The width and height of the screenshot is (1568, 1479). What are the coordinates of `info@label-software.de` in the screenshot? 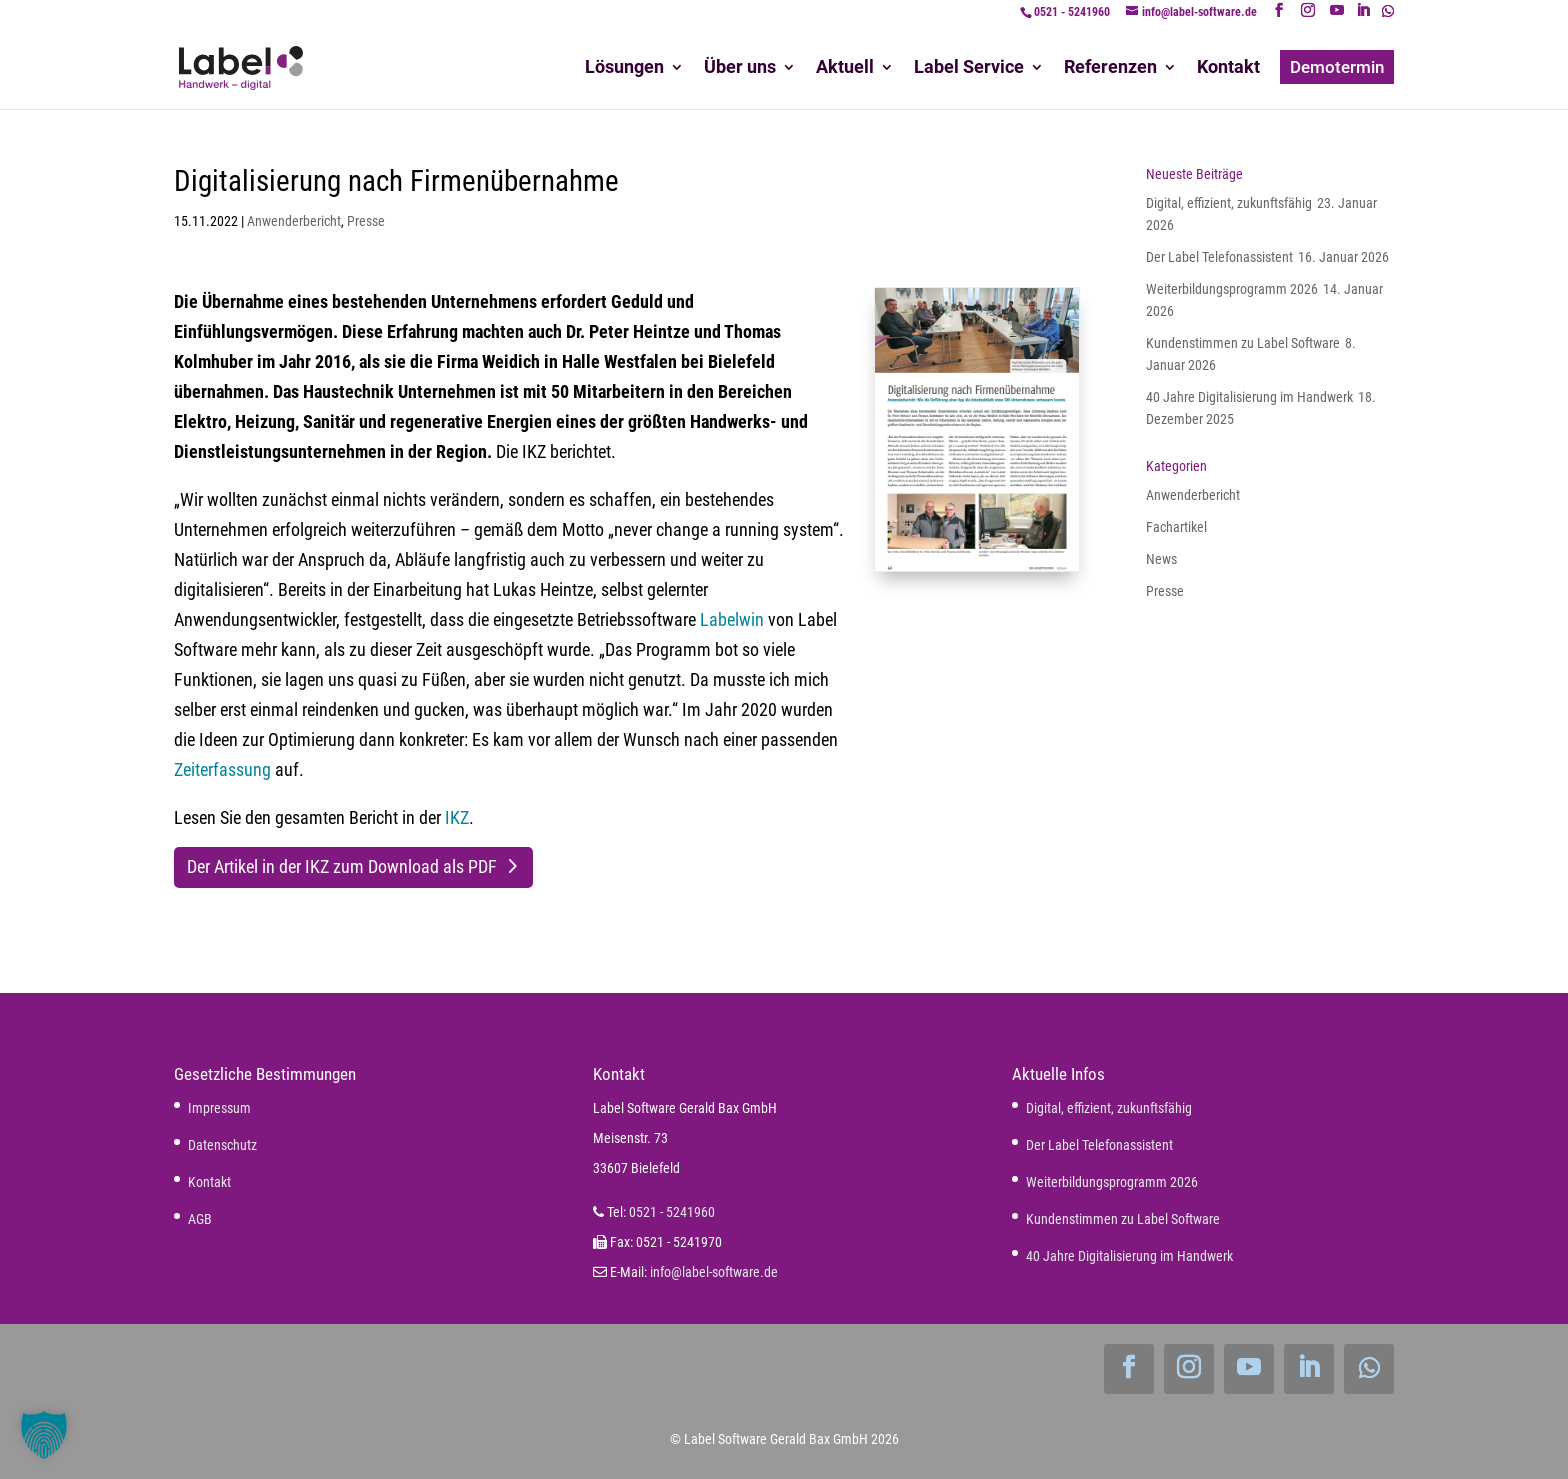 It's located at (714, 1272).